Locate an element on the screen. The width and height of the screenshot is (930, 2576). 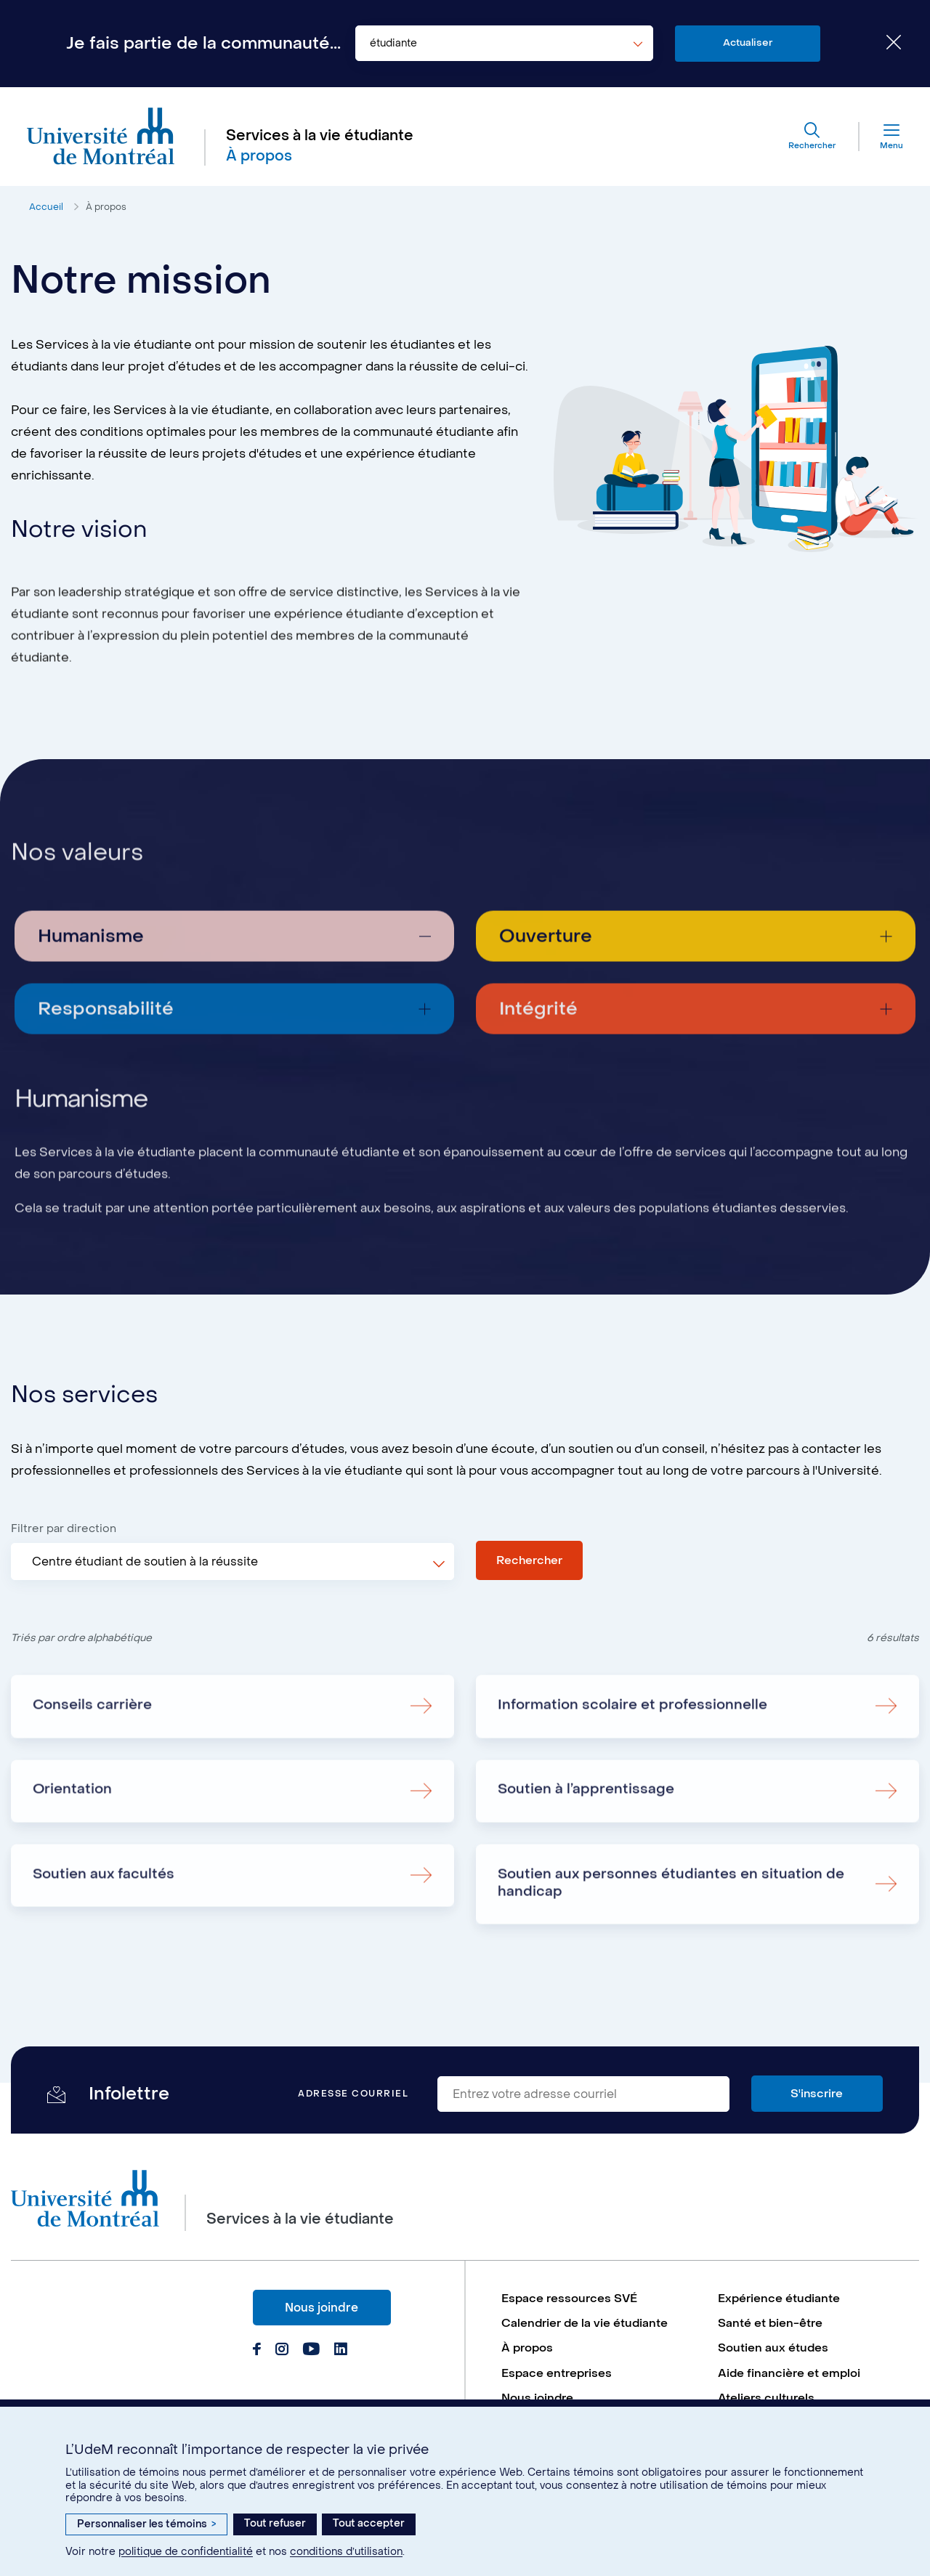
[Page Linkedin du Services à la vie étudiante de l'Université de Montréal] is located at coordinates (339, 2371).